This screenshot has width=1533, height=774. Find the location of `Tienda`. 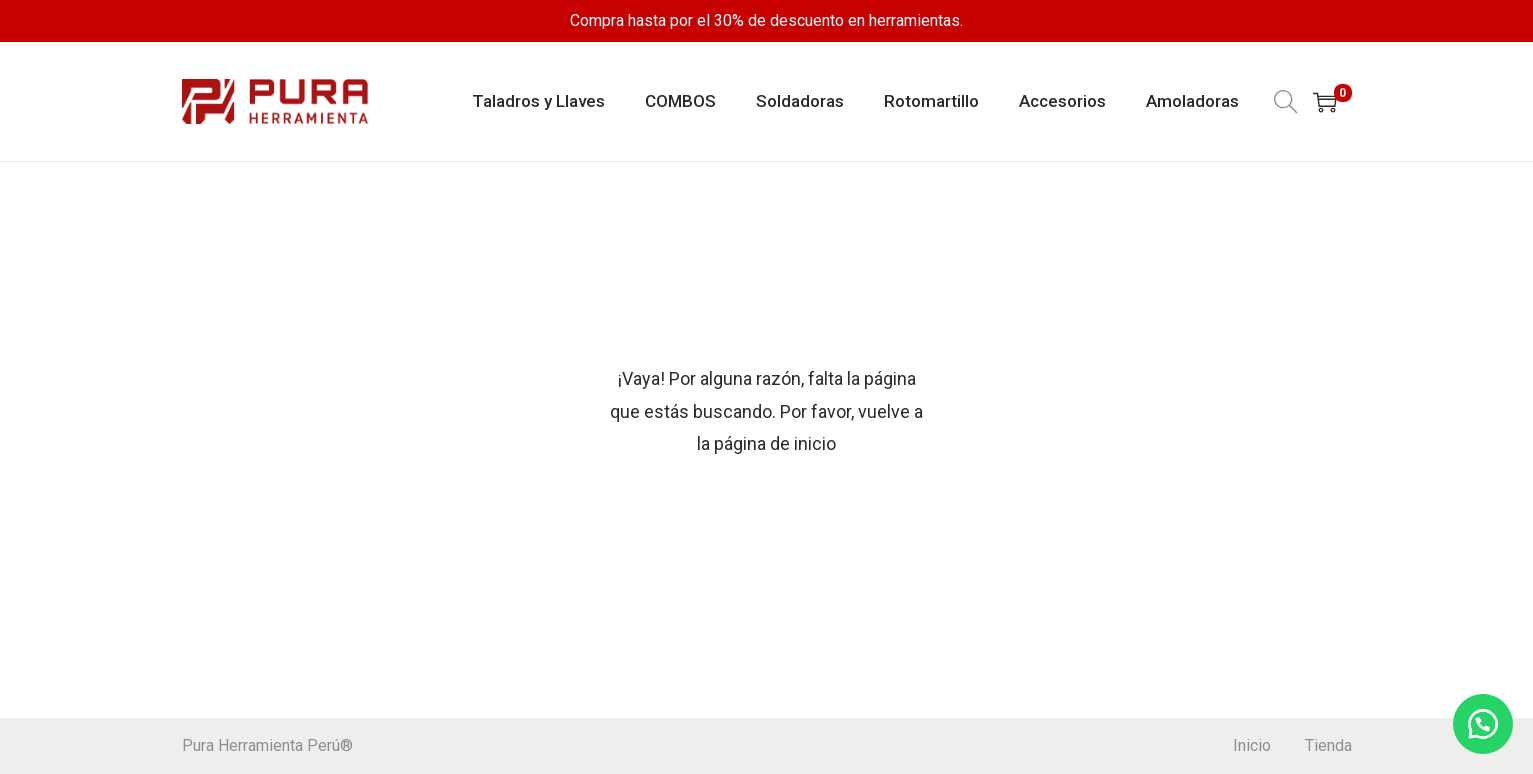

Tienda is located at coordinates (1328, 745).